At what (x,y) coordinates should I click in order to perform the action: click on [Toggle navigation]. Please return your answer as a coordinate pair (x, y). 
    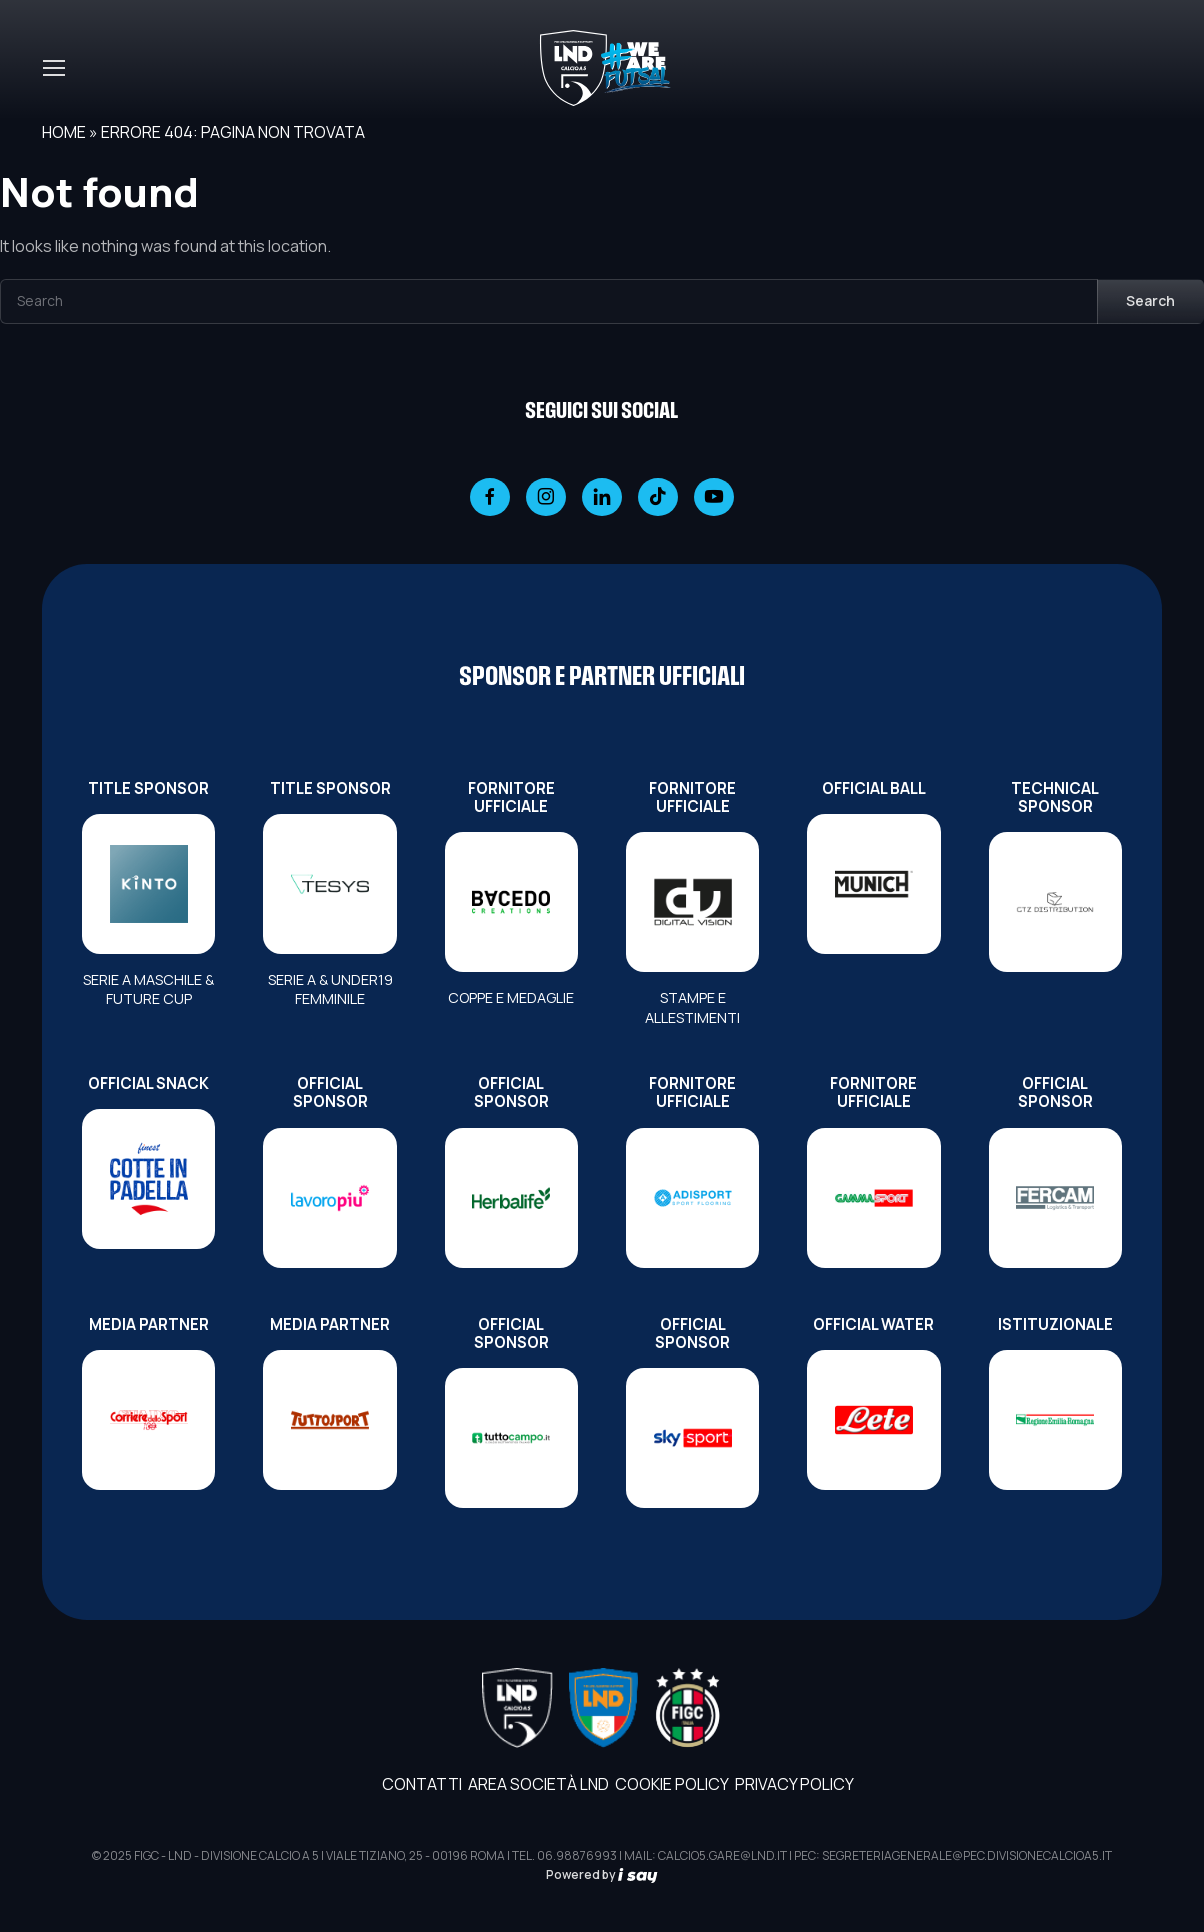
    Looking at the image, I should click on (53, 68).